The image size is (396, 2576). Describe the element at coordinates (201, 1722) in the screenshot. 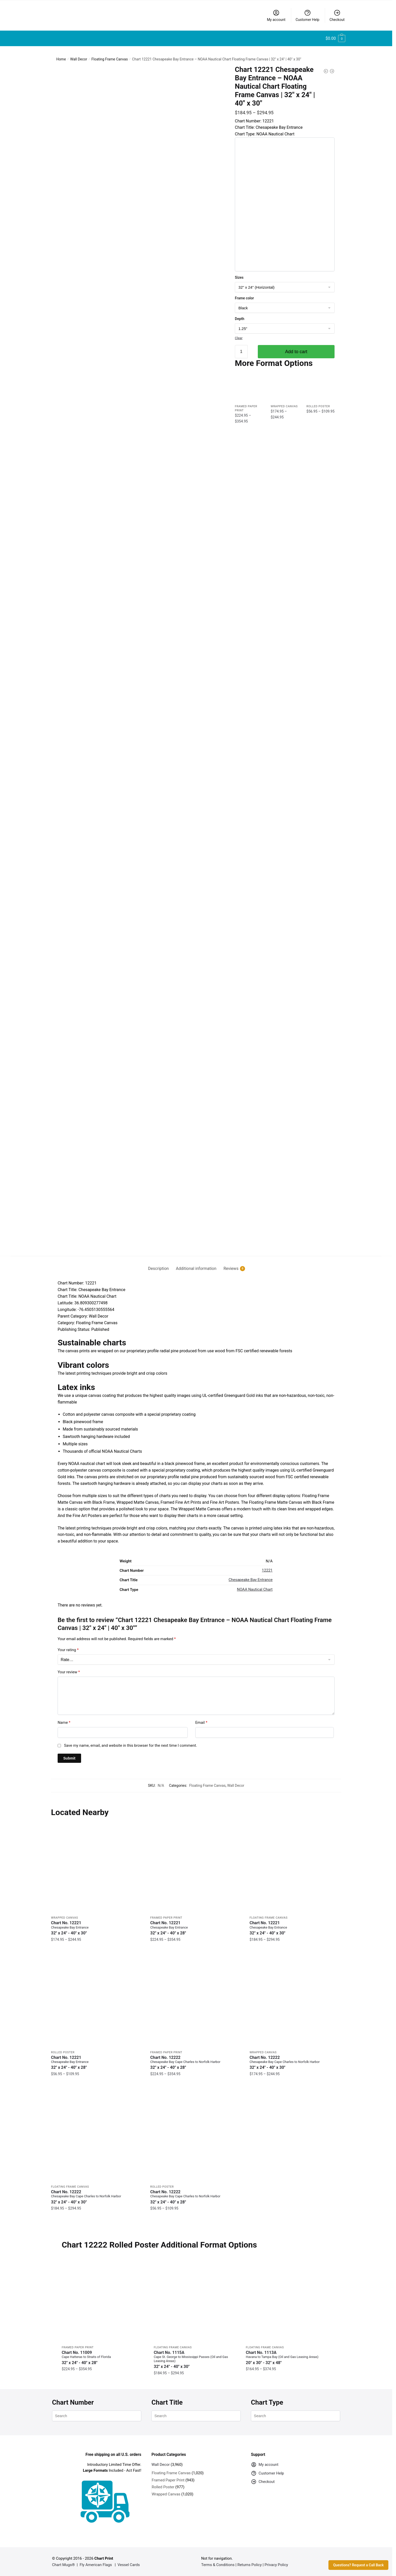

I see `Email` at that location.